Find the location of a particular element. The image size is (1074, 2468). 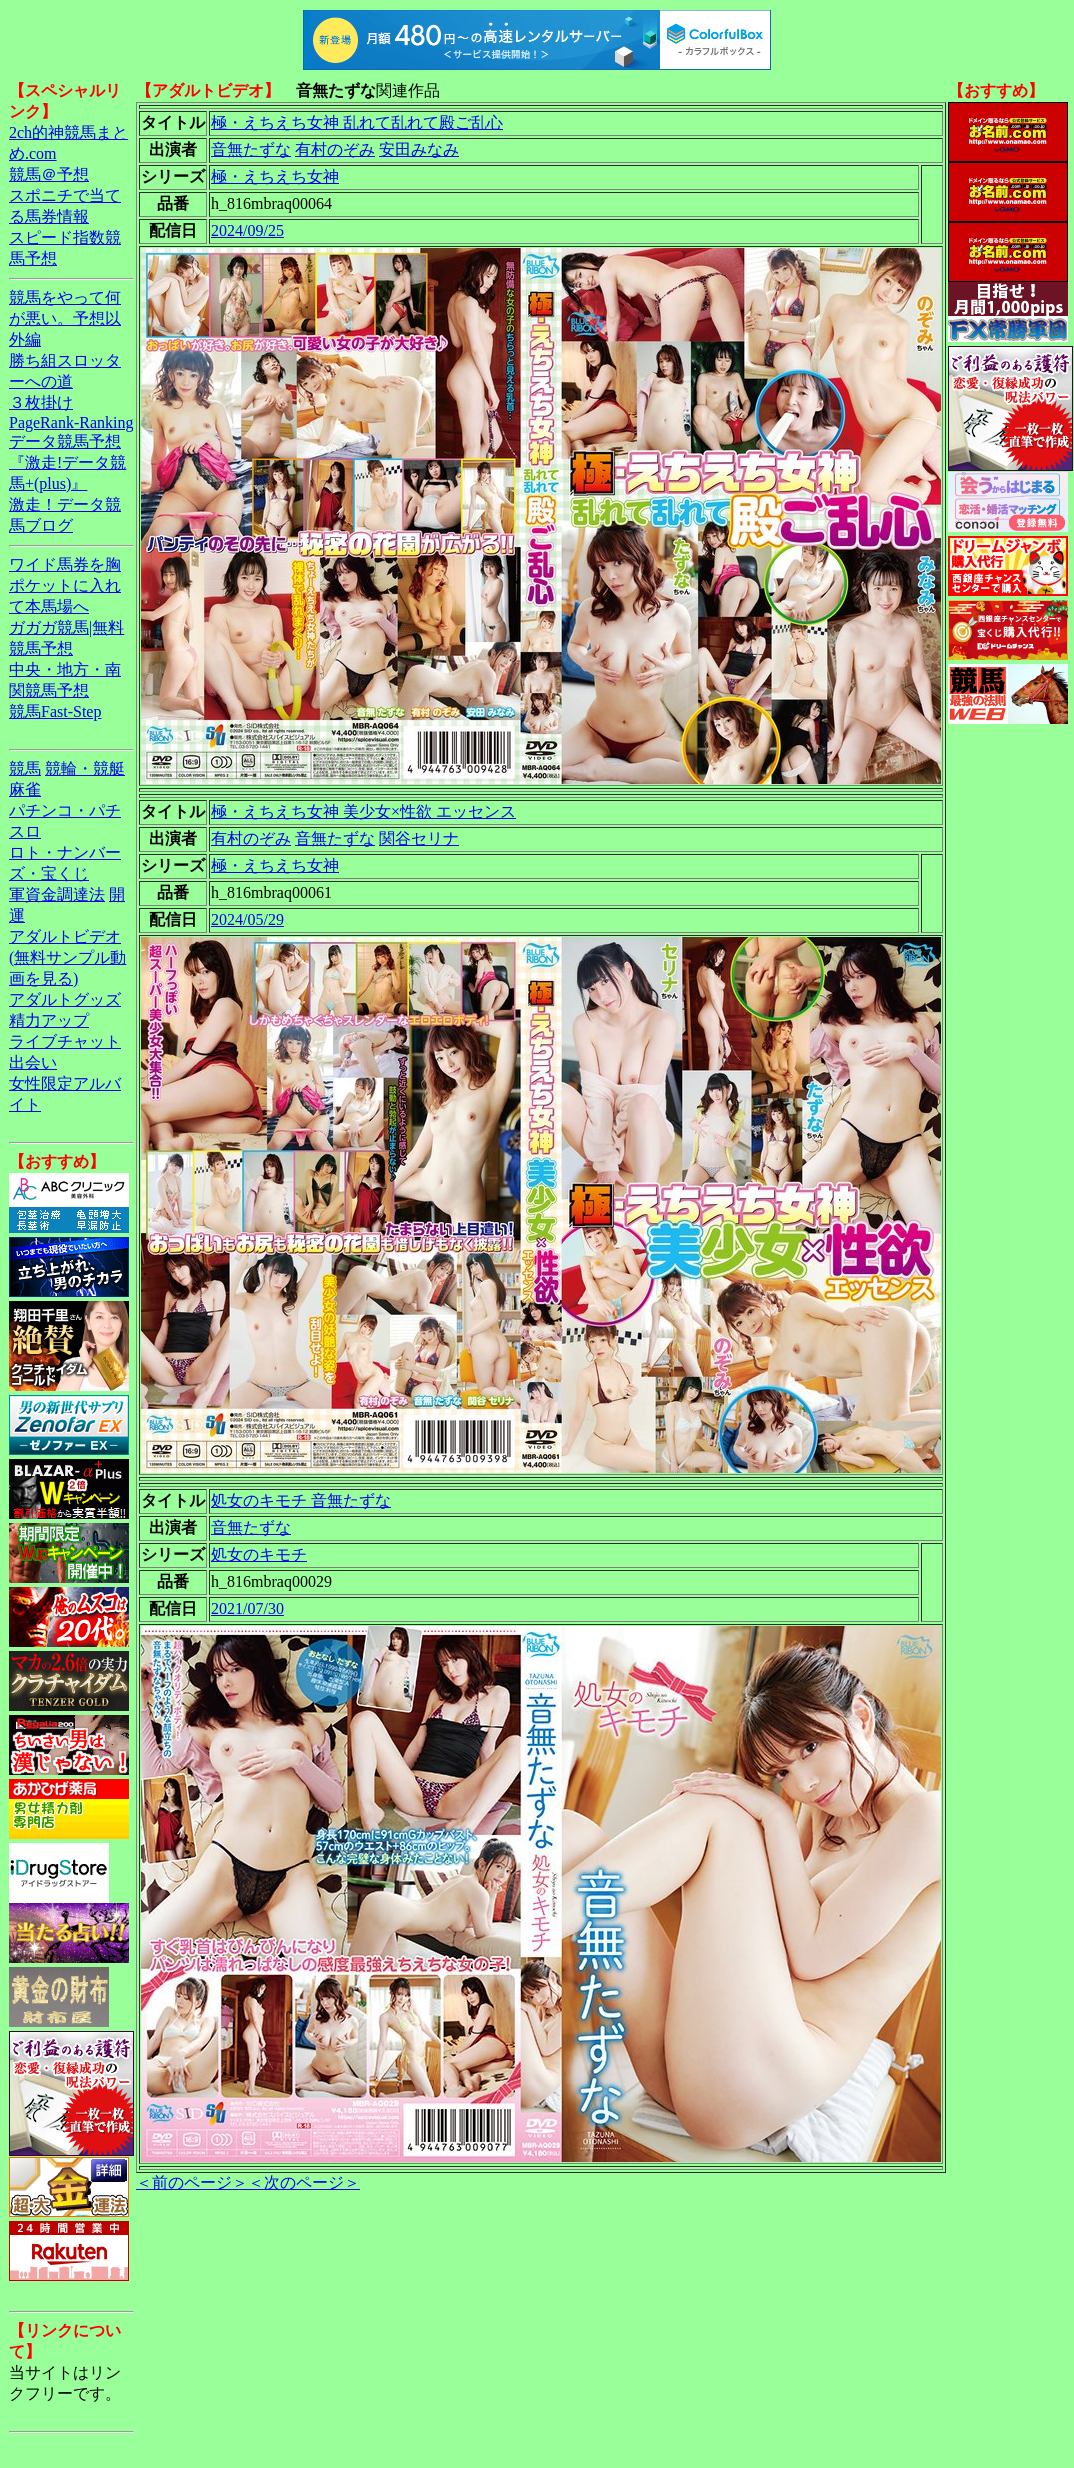

安田みなみ is located at coordinates (419, 149).